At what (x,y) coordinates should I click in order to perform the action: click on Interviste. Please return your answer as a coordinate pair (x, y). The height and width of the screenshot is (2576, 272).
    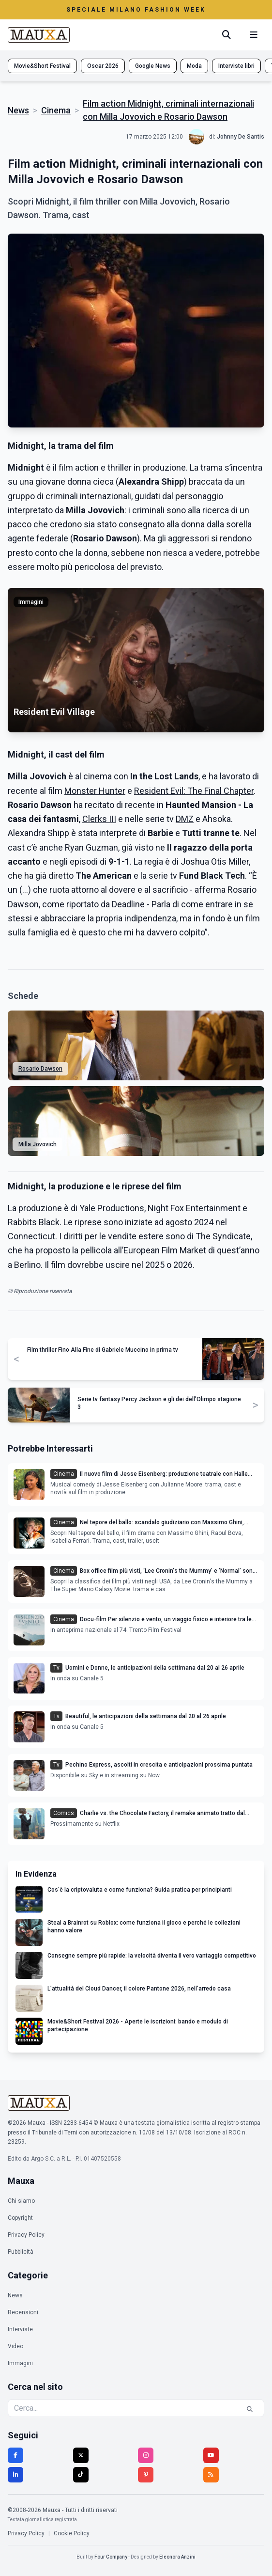
    Looking at the image, I should click on (20, 2329).